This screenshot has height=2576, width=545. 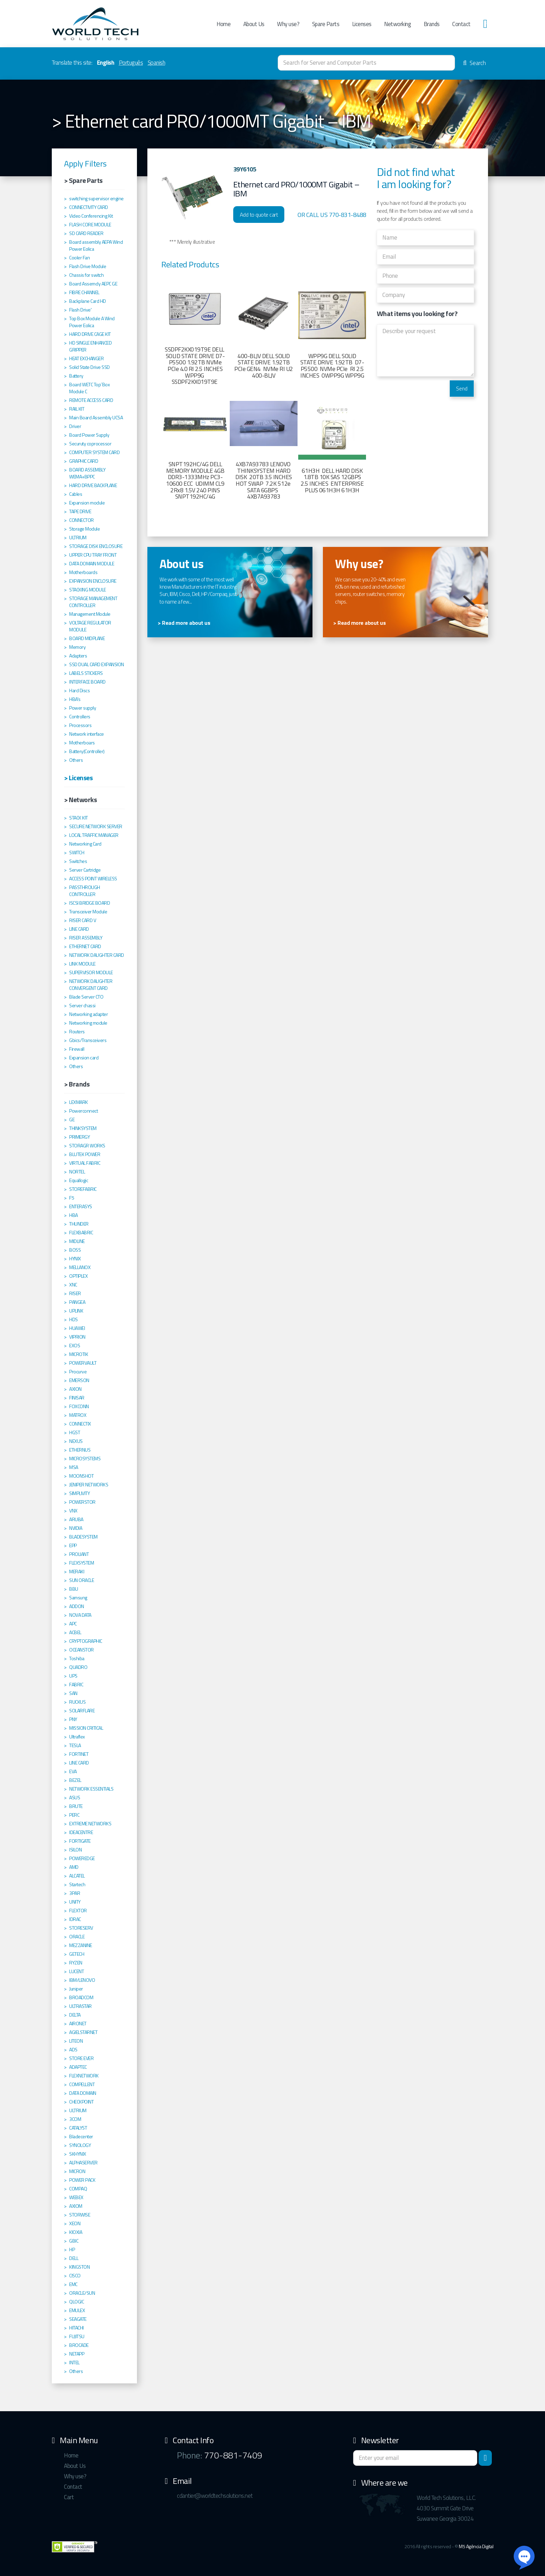 I want to click on POWEREDGE, so click(x=82, y=1858).